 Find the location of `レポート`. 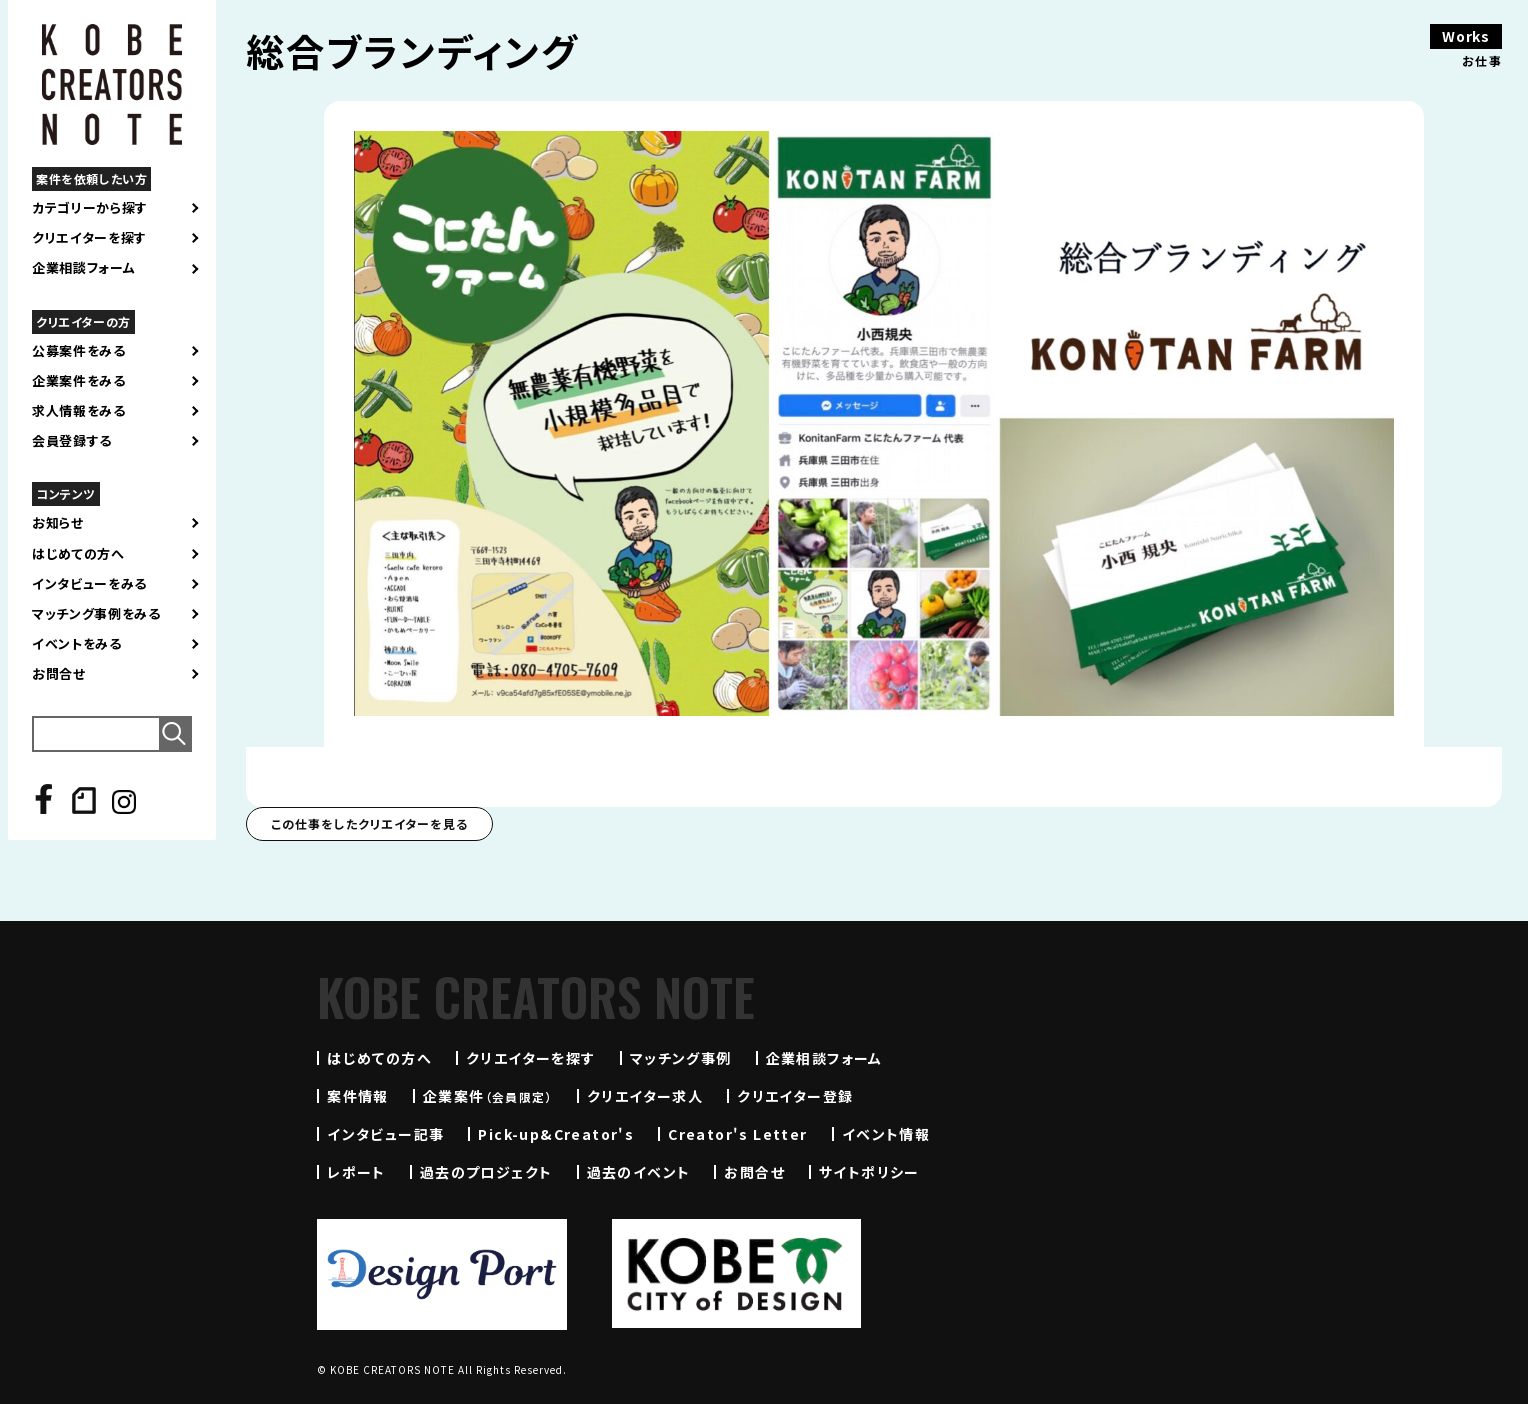

レポート is located at coordinates (356, 1172).